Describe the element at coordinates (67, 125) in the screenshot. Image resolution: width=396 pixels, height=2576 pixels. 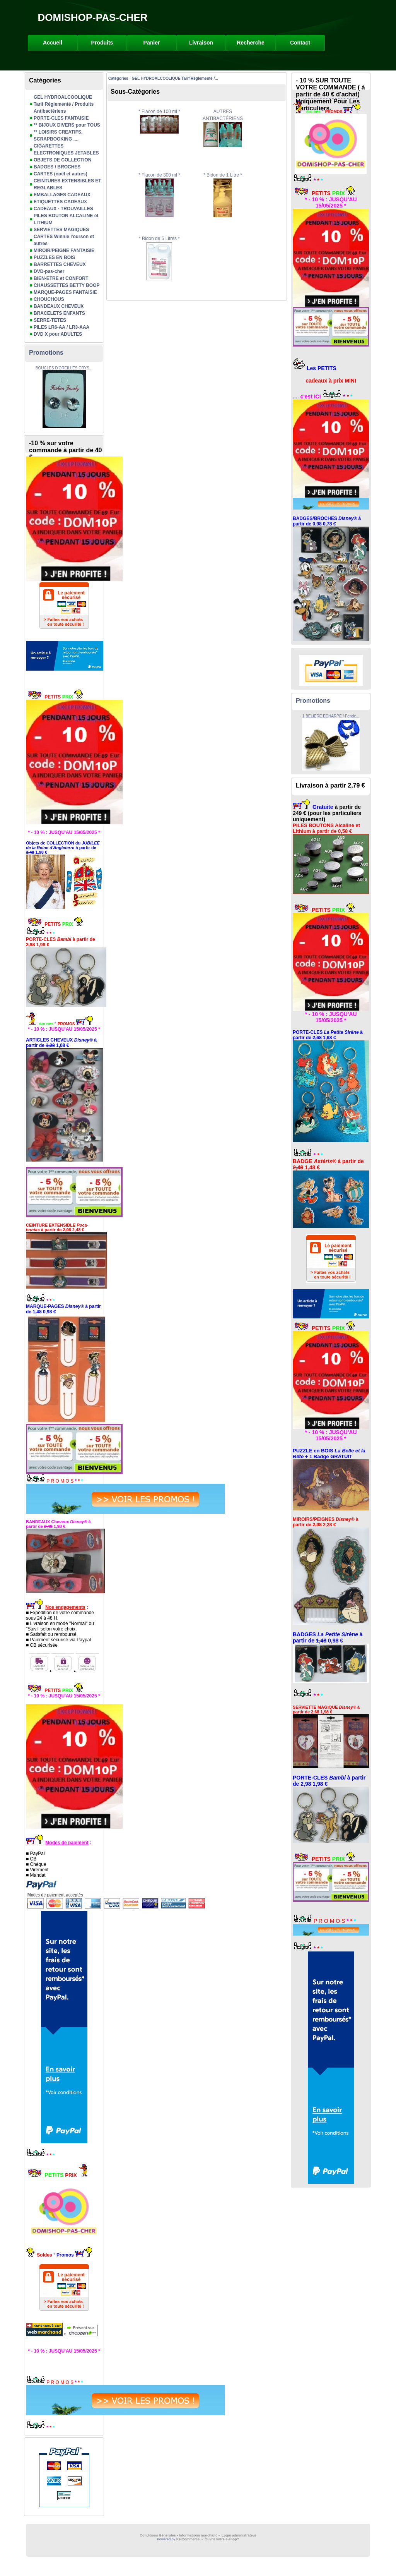
I see `** BIJOUX DIVERS pour TOUS` at that location.